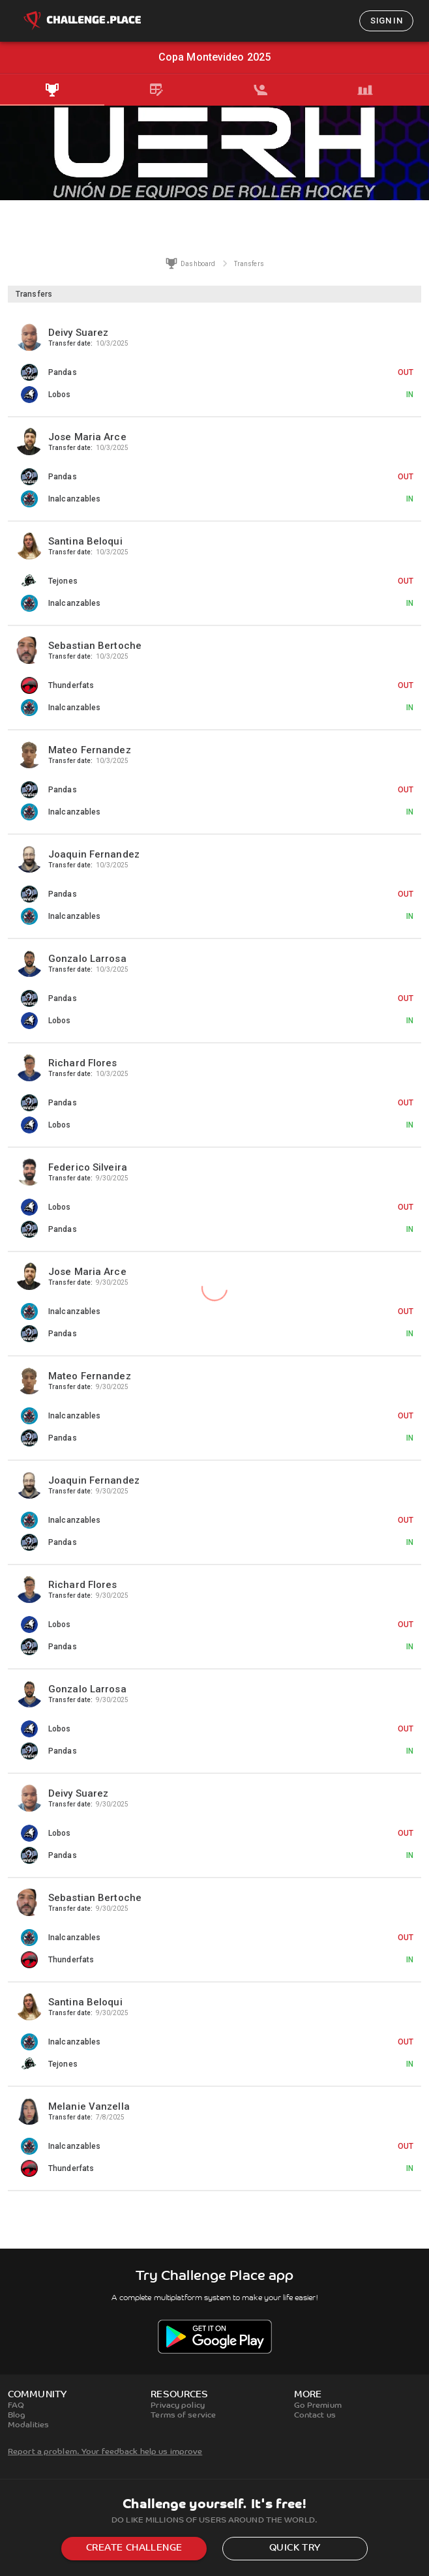  Describe the element at coordinates (16, 2415) in the screenshot. I see `Blog` at that location.